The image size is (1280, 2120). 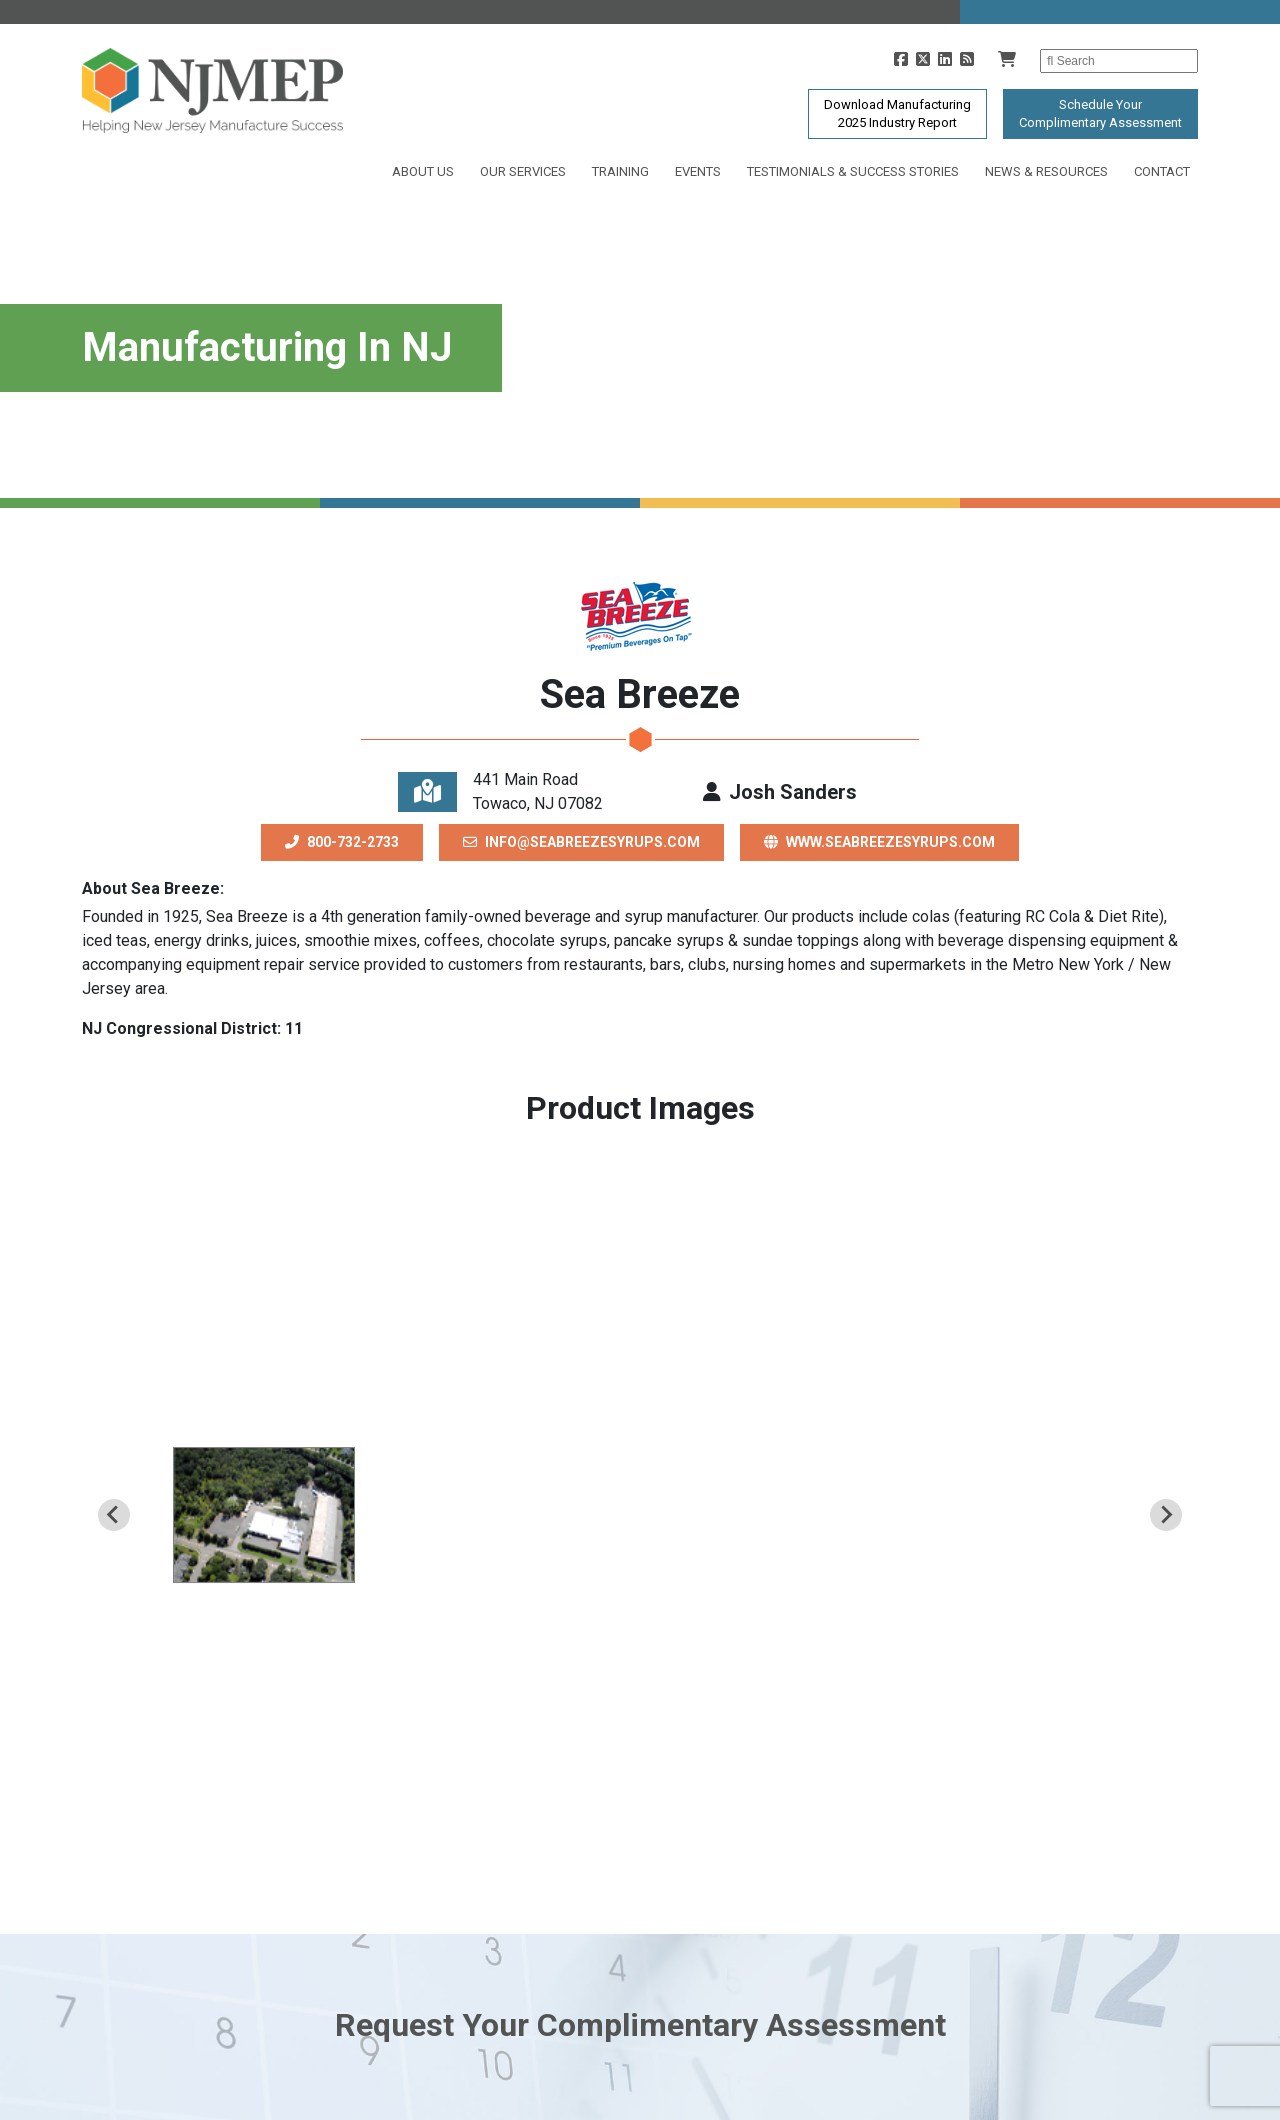 What do you see at coordinates (620, 171) in the screenshot?
I see `Training` at bounding box center [620, 171].